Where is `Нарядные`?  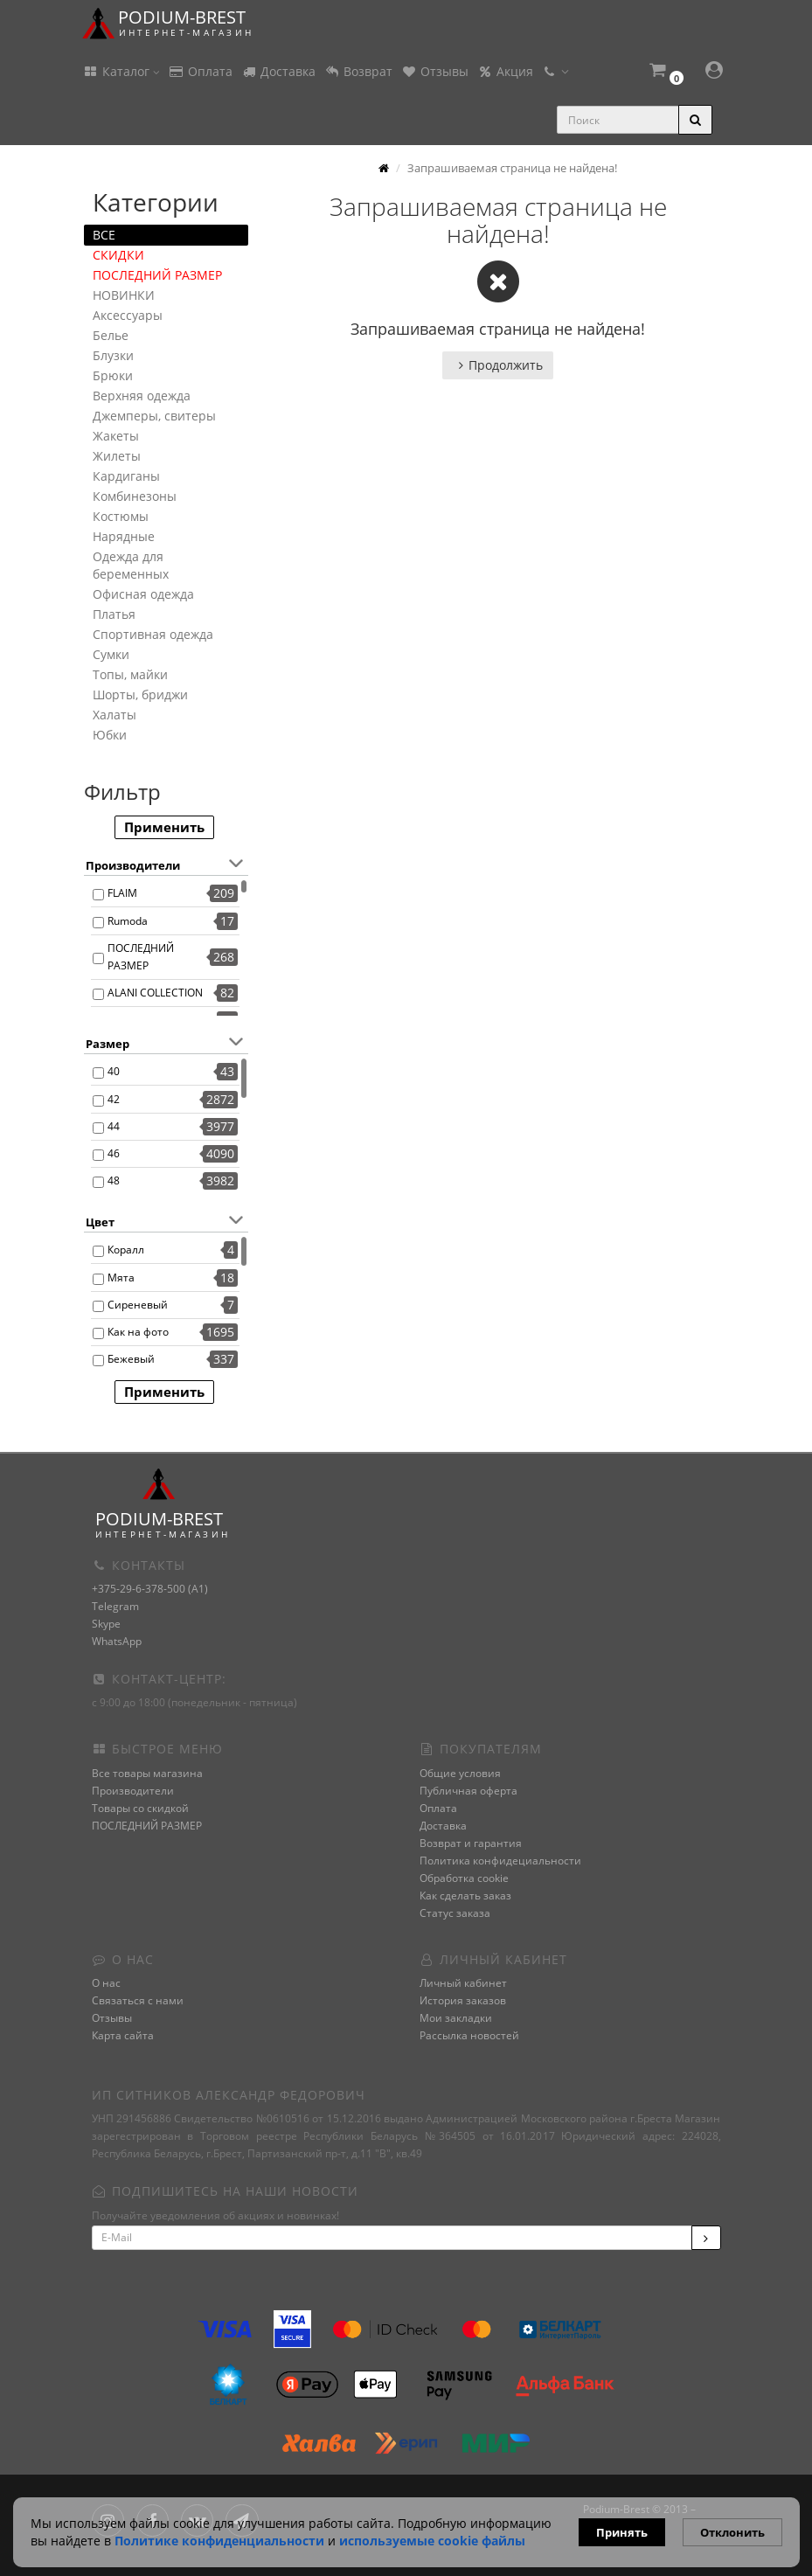
Нарядные is located at coordinates (124, 536).